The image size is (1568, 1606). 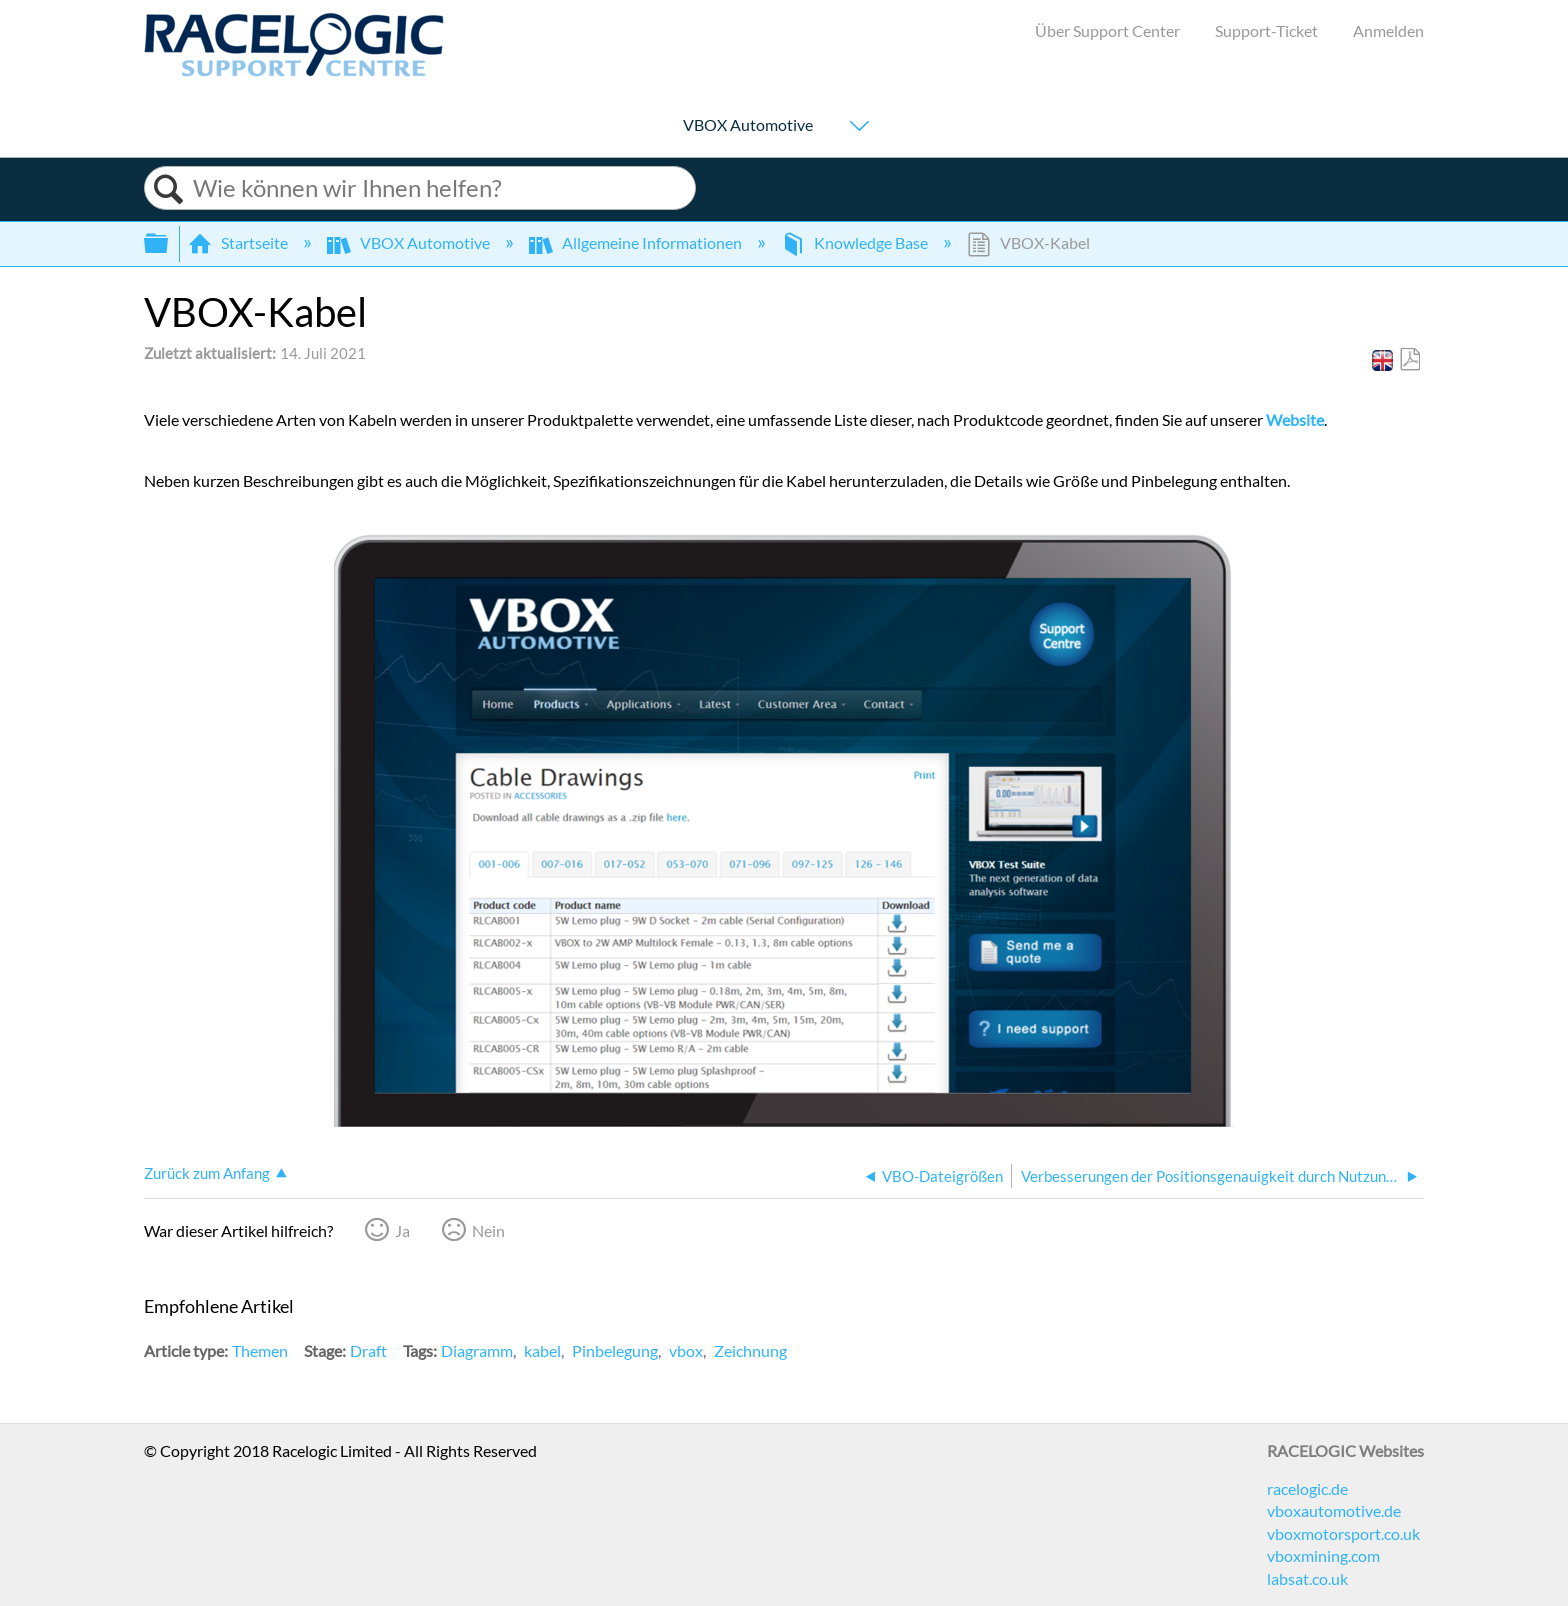 What do you see at coordinates (1388, 30) in the screenshot?
I see `Anmelden` at bounding box center [1388, 30].